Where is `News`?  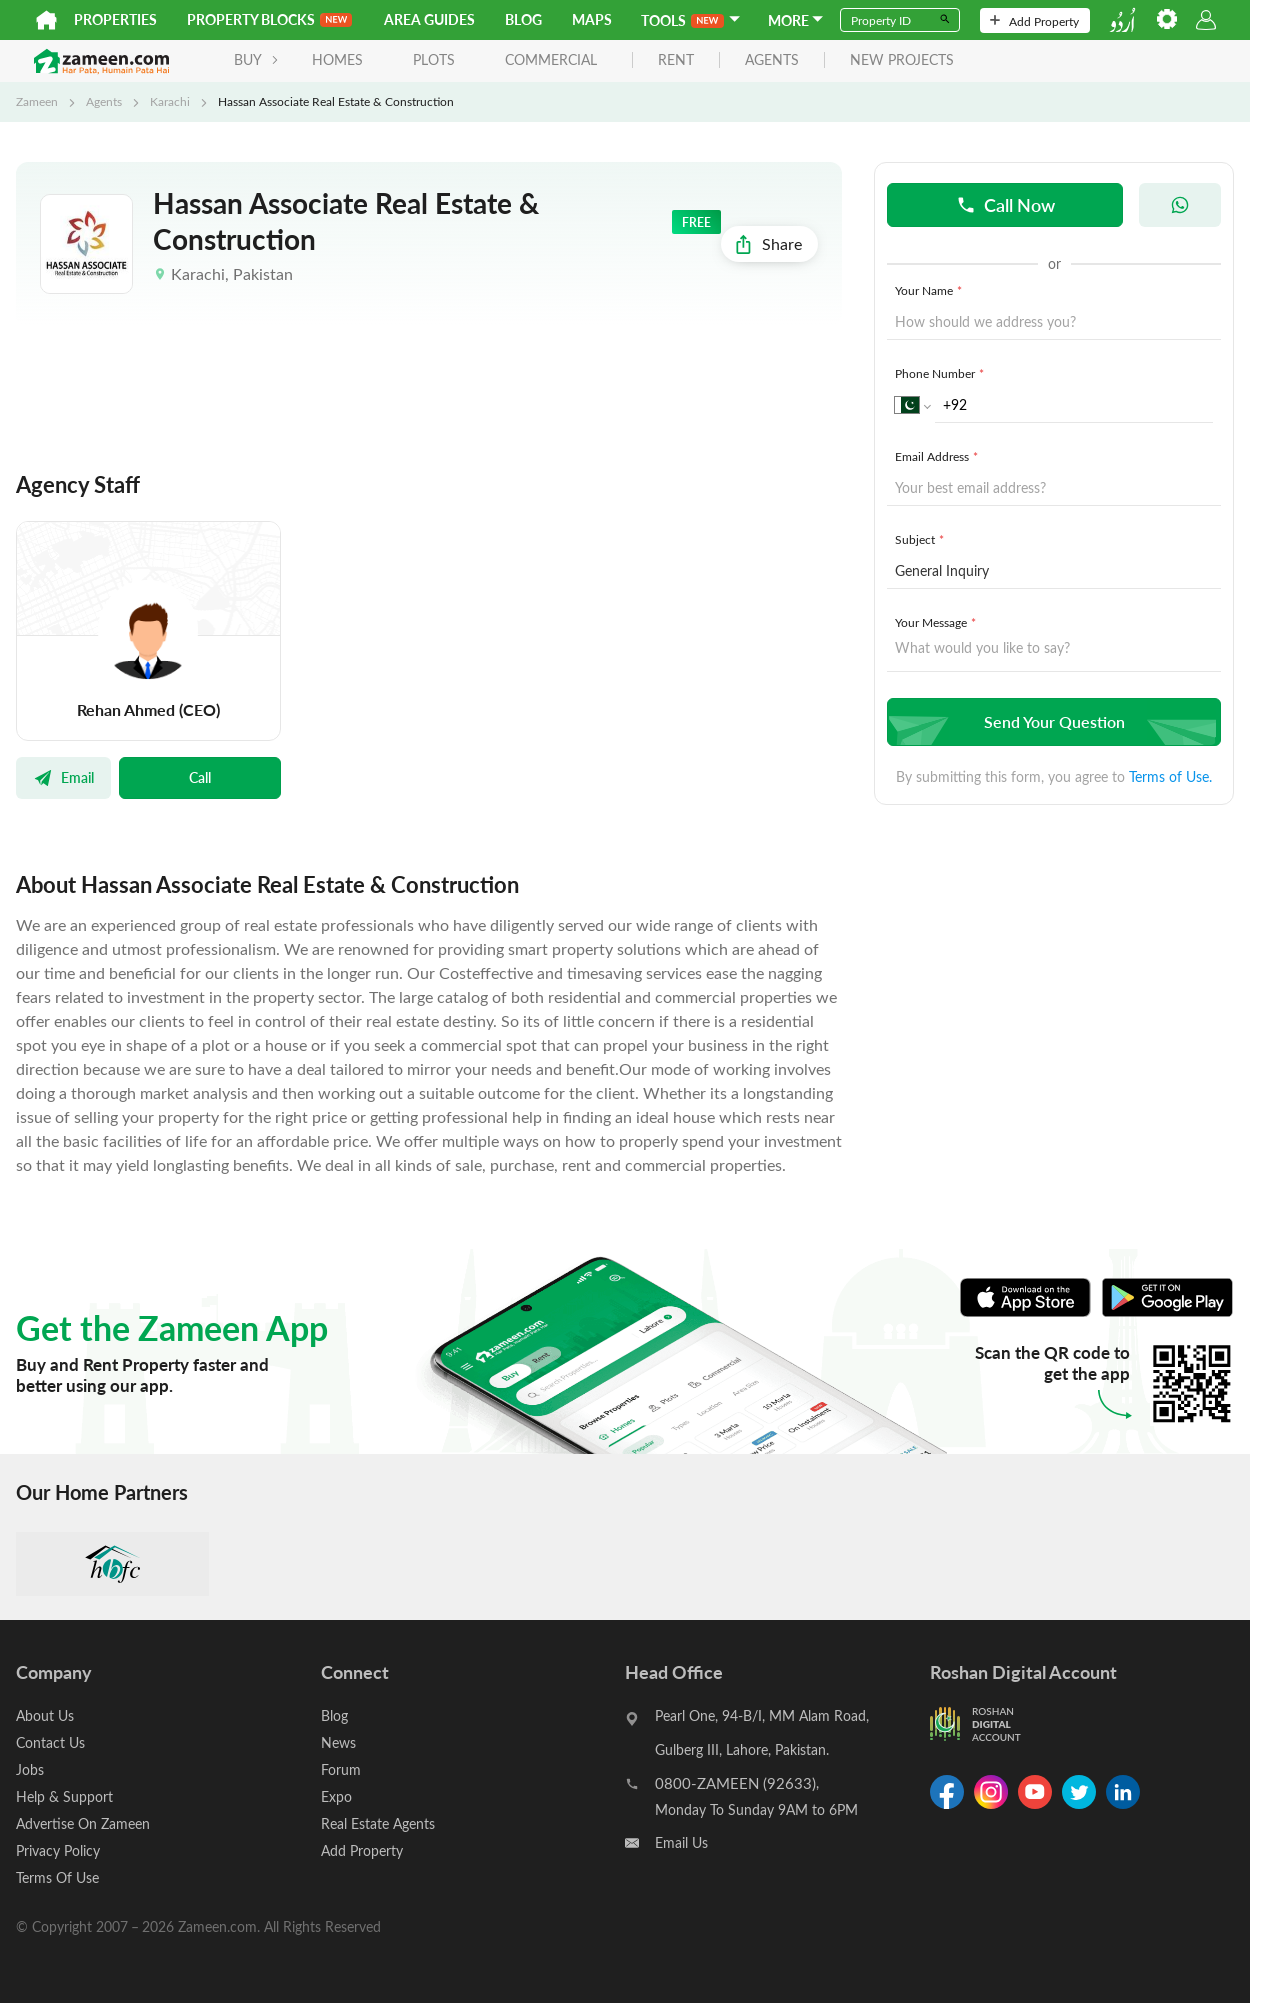
News is located at coordinates (338, 1742).